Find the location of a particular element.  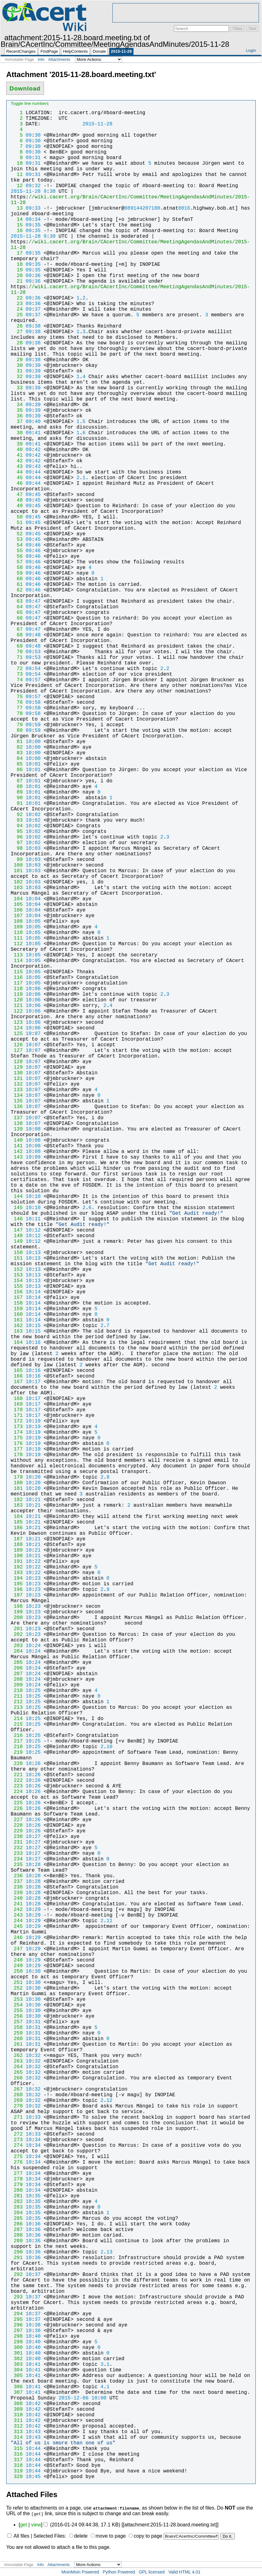

221 is located at coordinates (16, 1775).